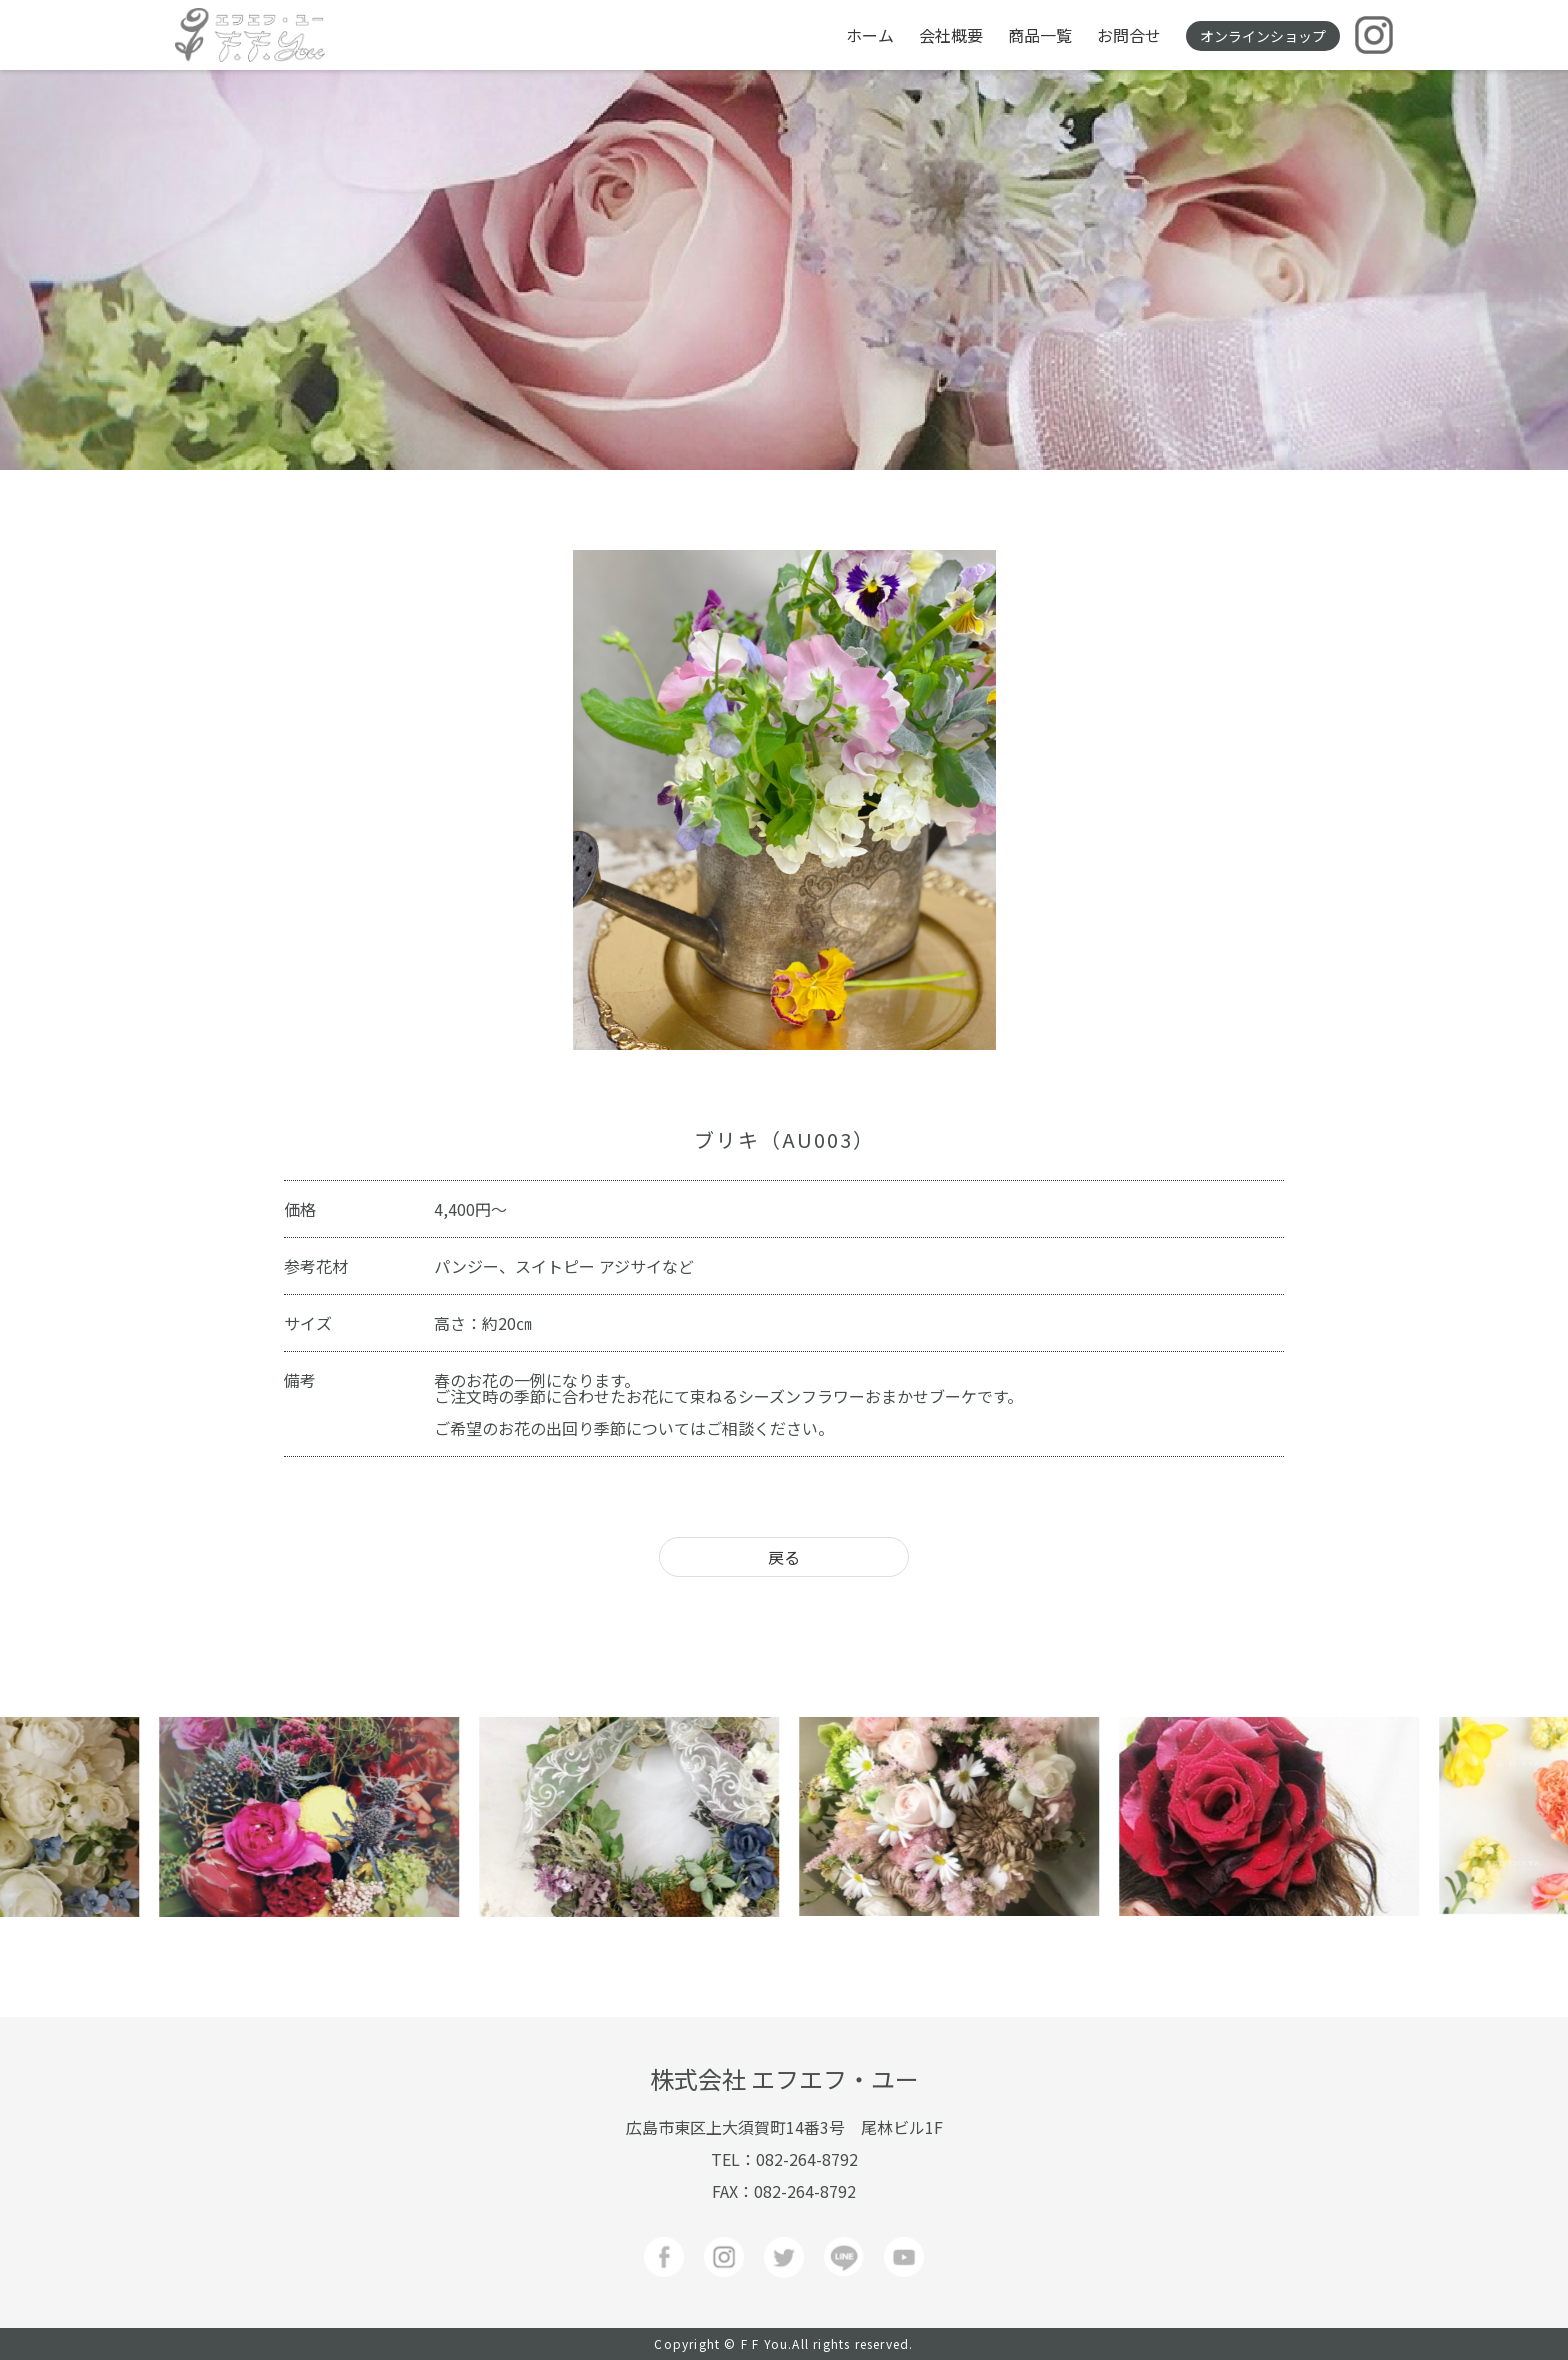 This screenshot has height=2360, width=1568. Describe the element at coordinates (1129, 35) in the screenshot. I see `お問合せ` at that location.